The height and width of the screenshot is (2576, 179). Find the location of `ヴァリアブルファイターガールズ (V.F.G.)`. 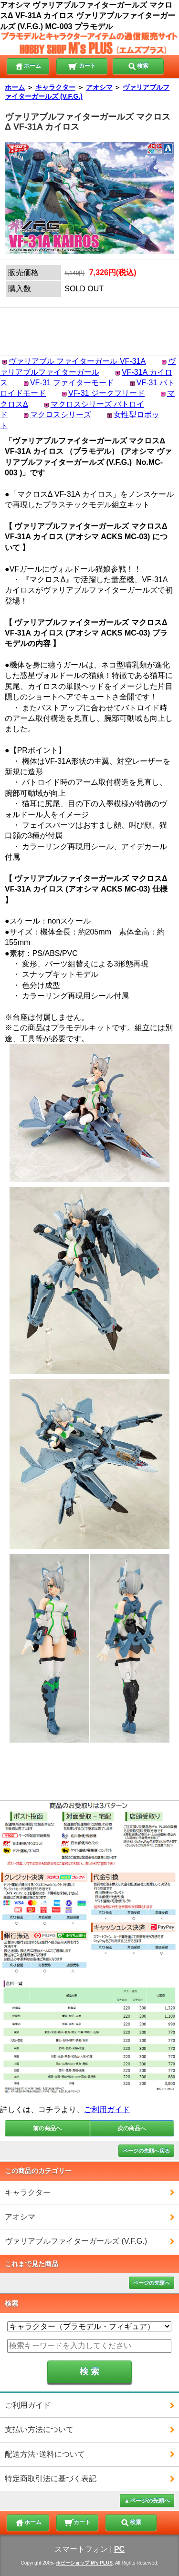

ヴァリアブルファイターガールズ (V.F.G.) is located at coordinates (76, 2241).